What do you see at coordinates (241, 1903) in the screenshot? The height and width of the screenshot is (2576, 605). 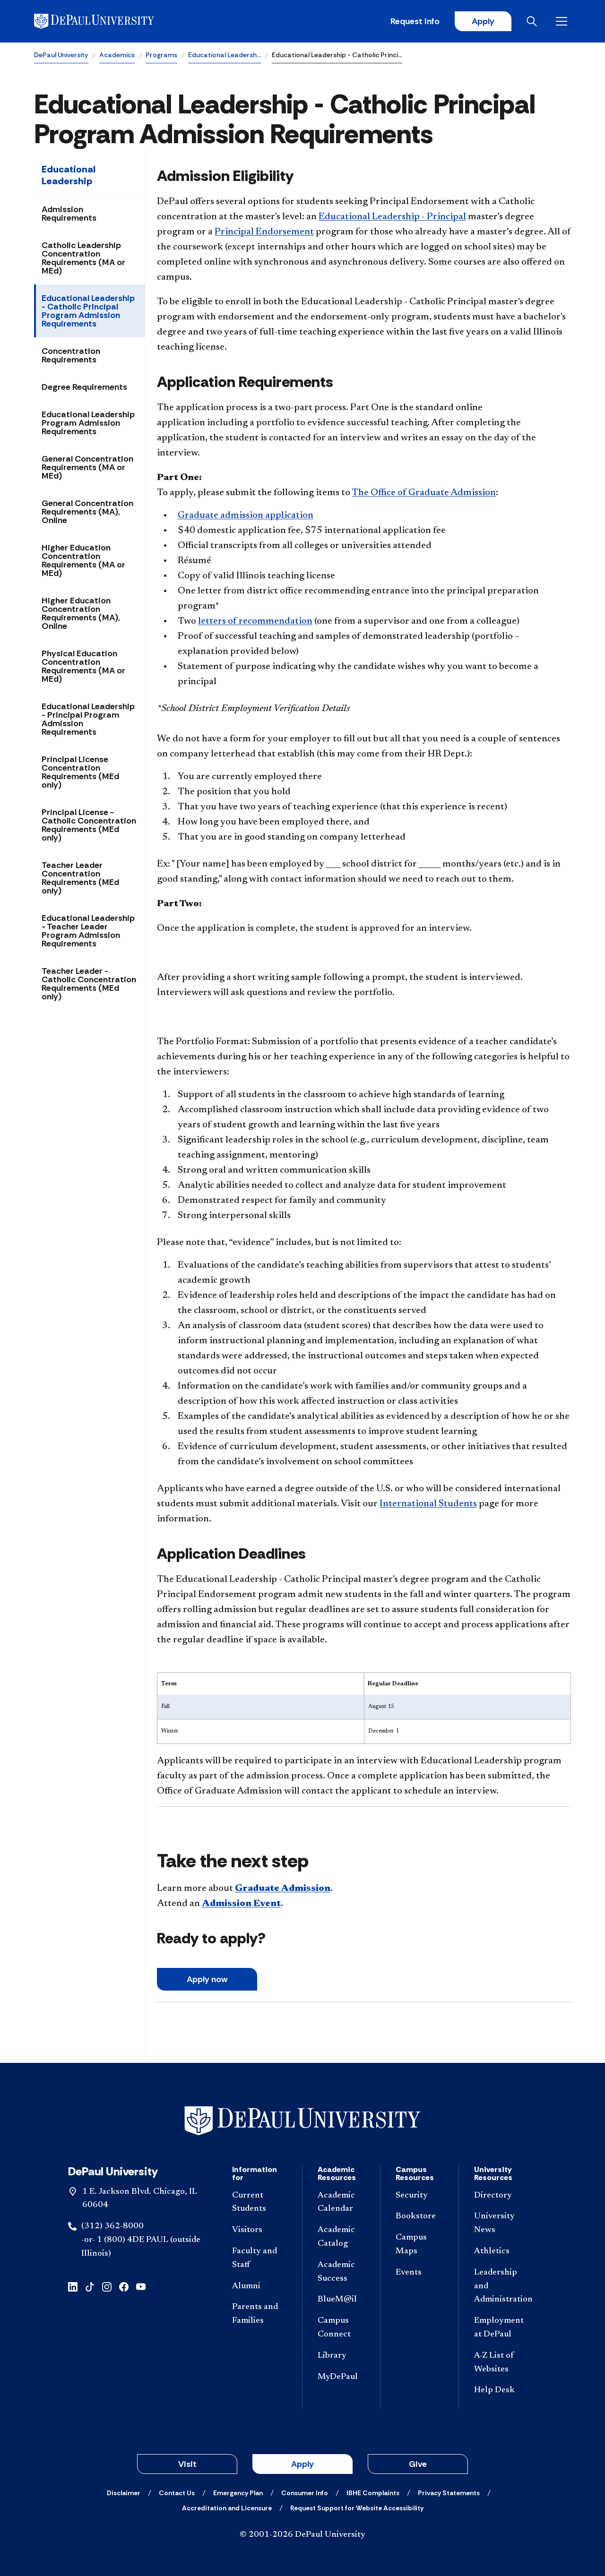 I see `Admission Event` at bounding box center [241, 1903].